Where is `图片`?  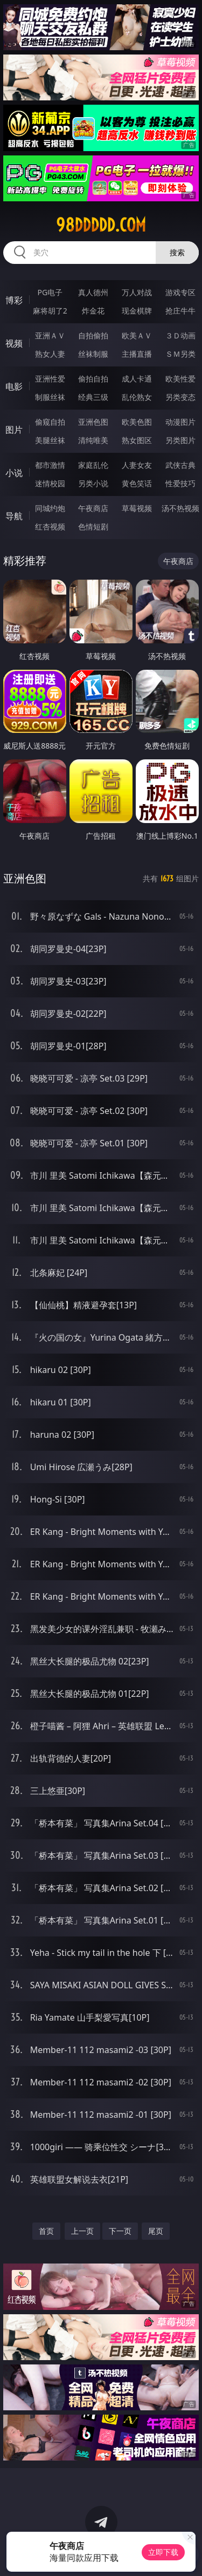
图片 is located at coordinates (14, 430).